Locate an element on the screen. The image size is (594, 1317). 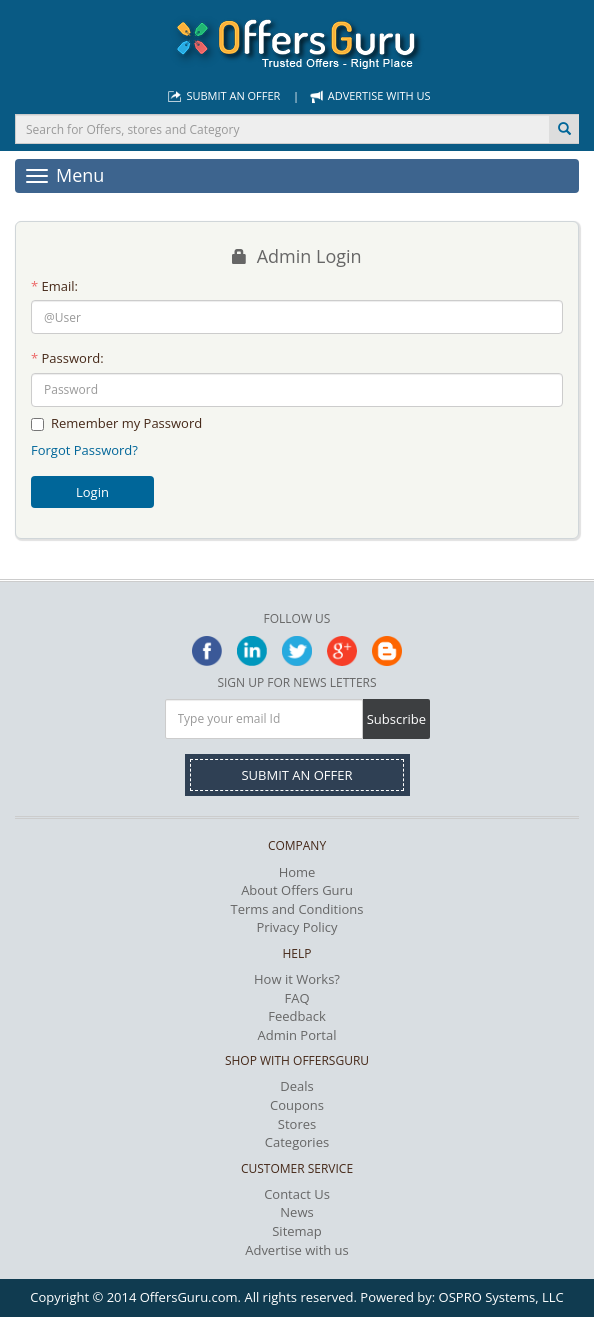
Coupons is located at coordinates (297, 1105).